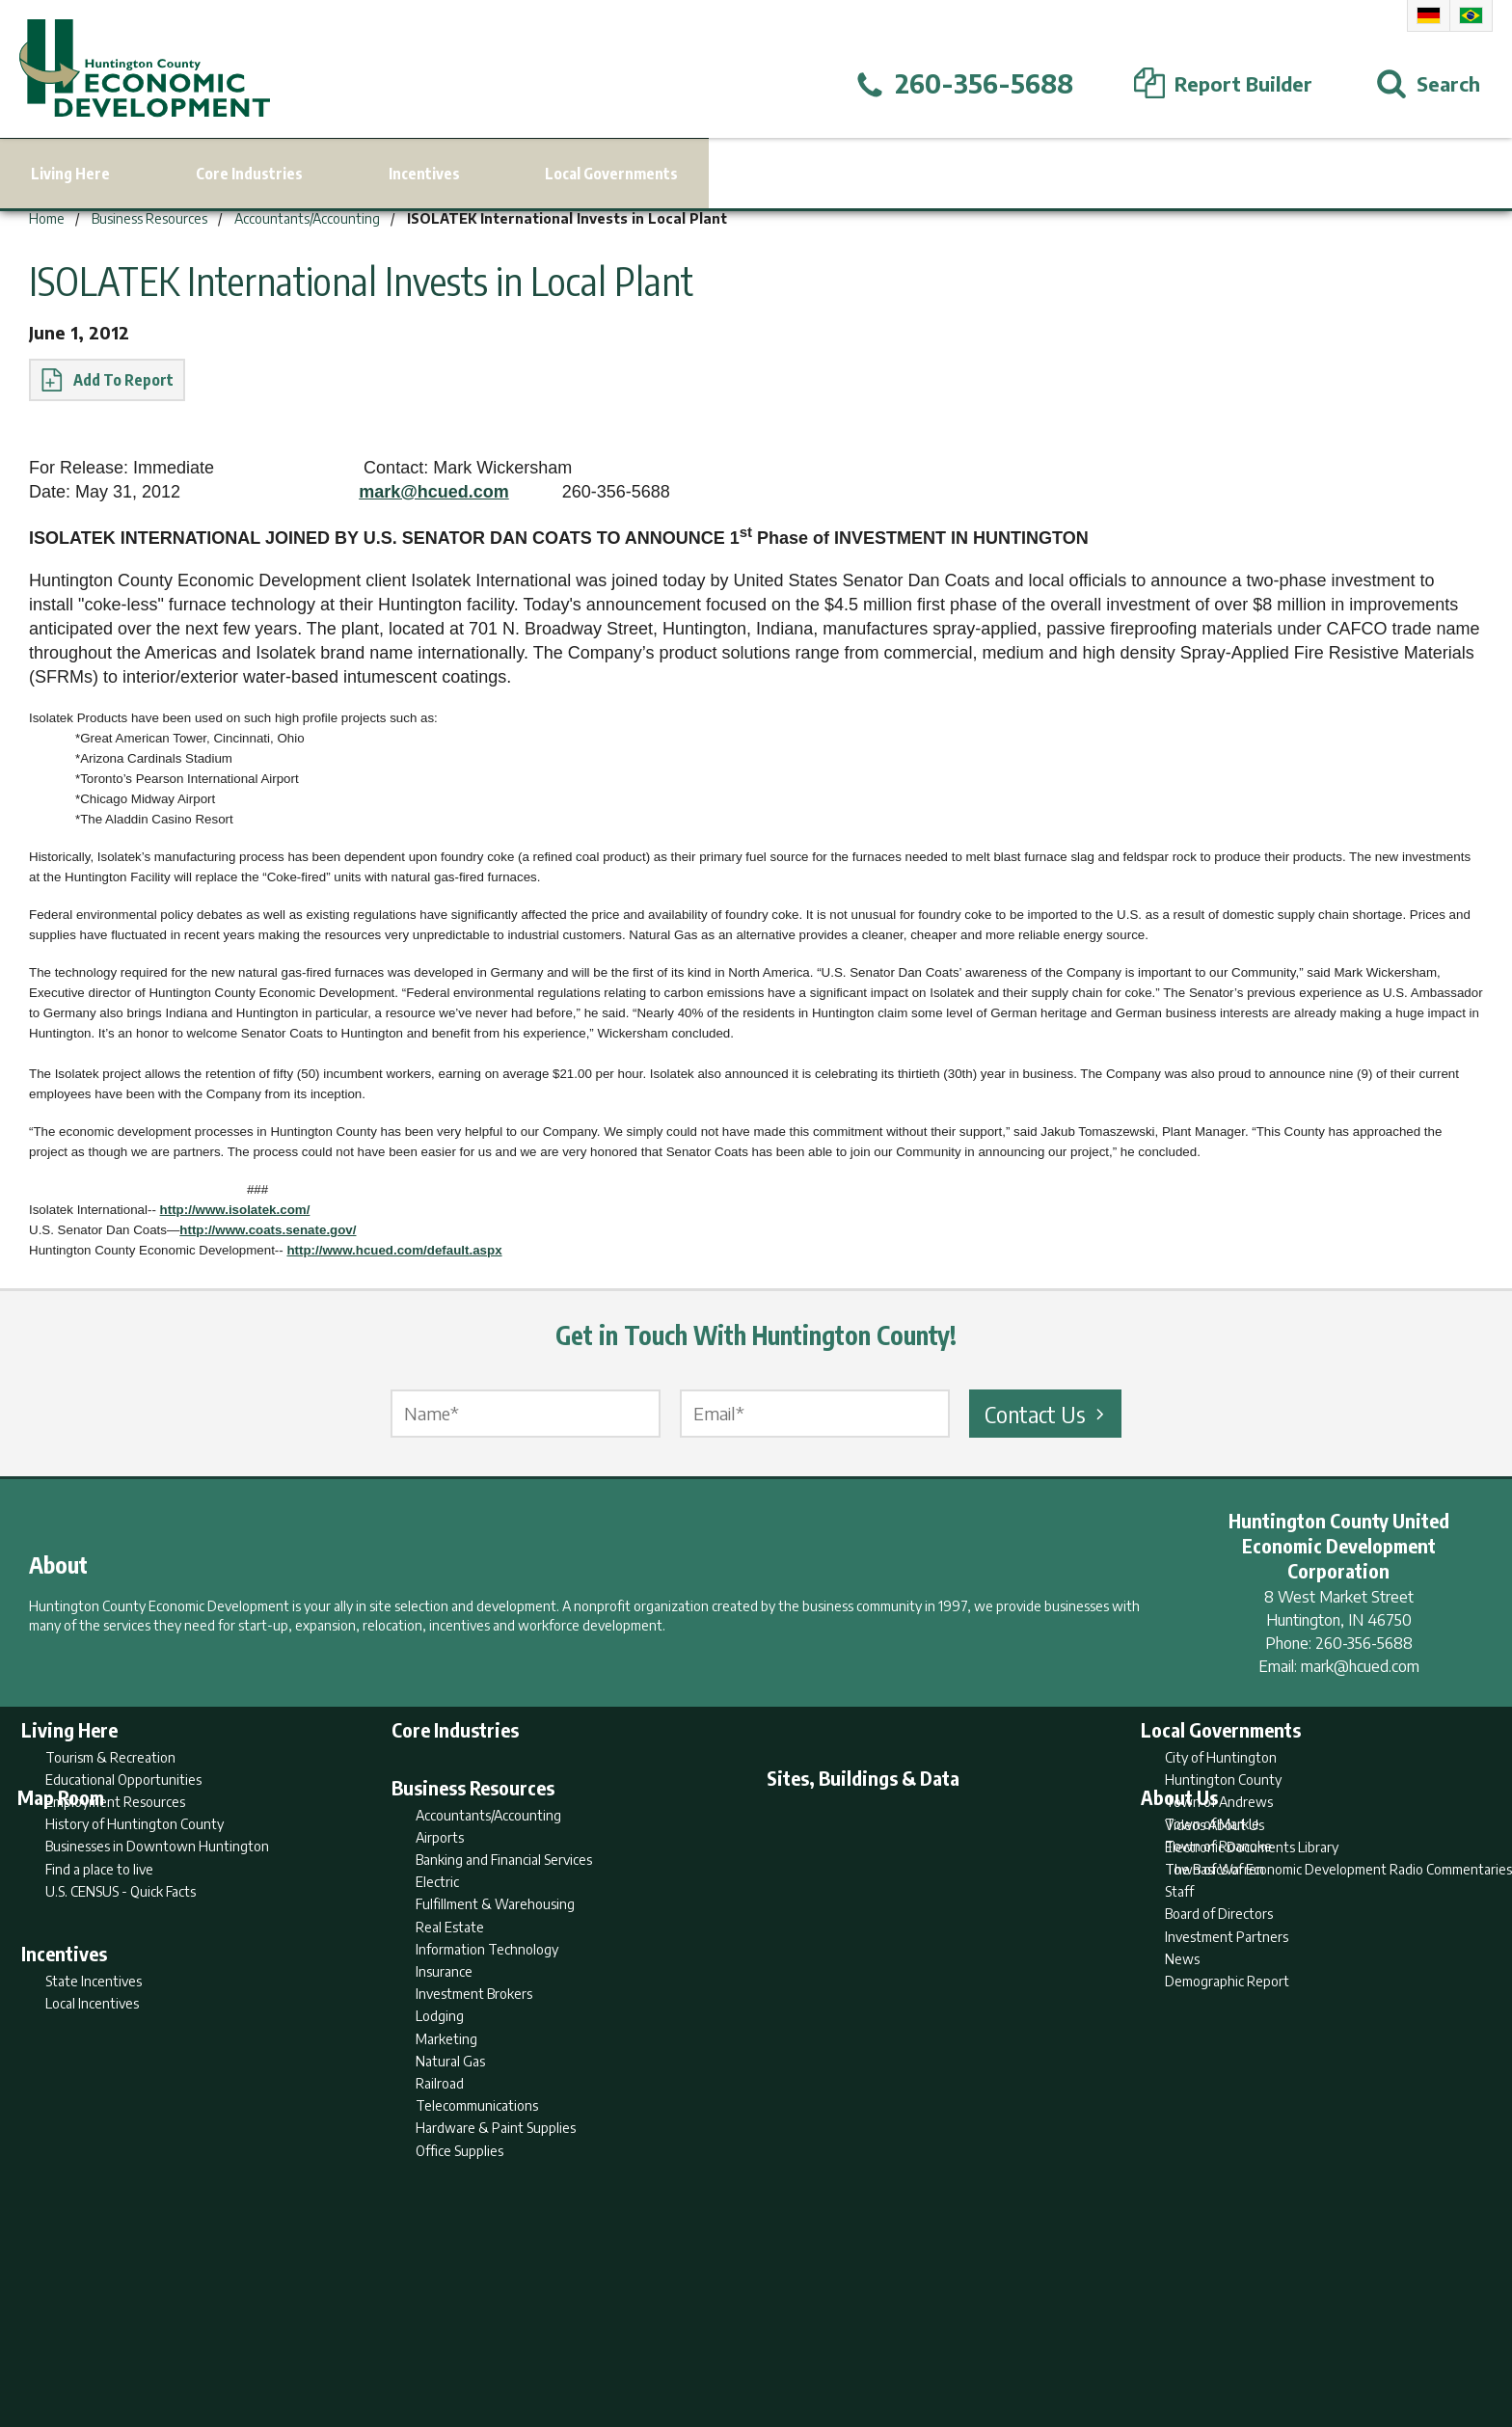 This screenshot has width=1512, height=2427. I want to click on Search, so click(657, 2336).